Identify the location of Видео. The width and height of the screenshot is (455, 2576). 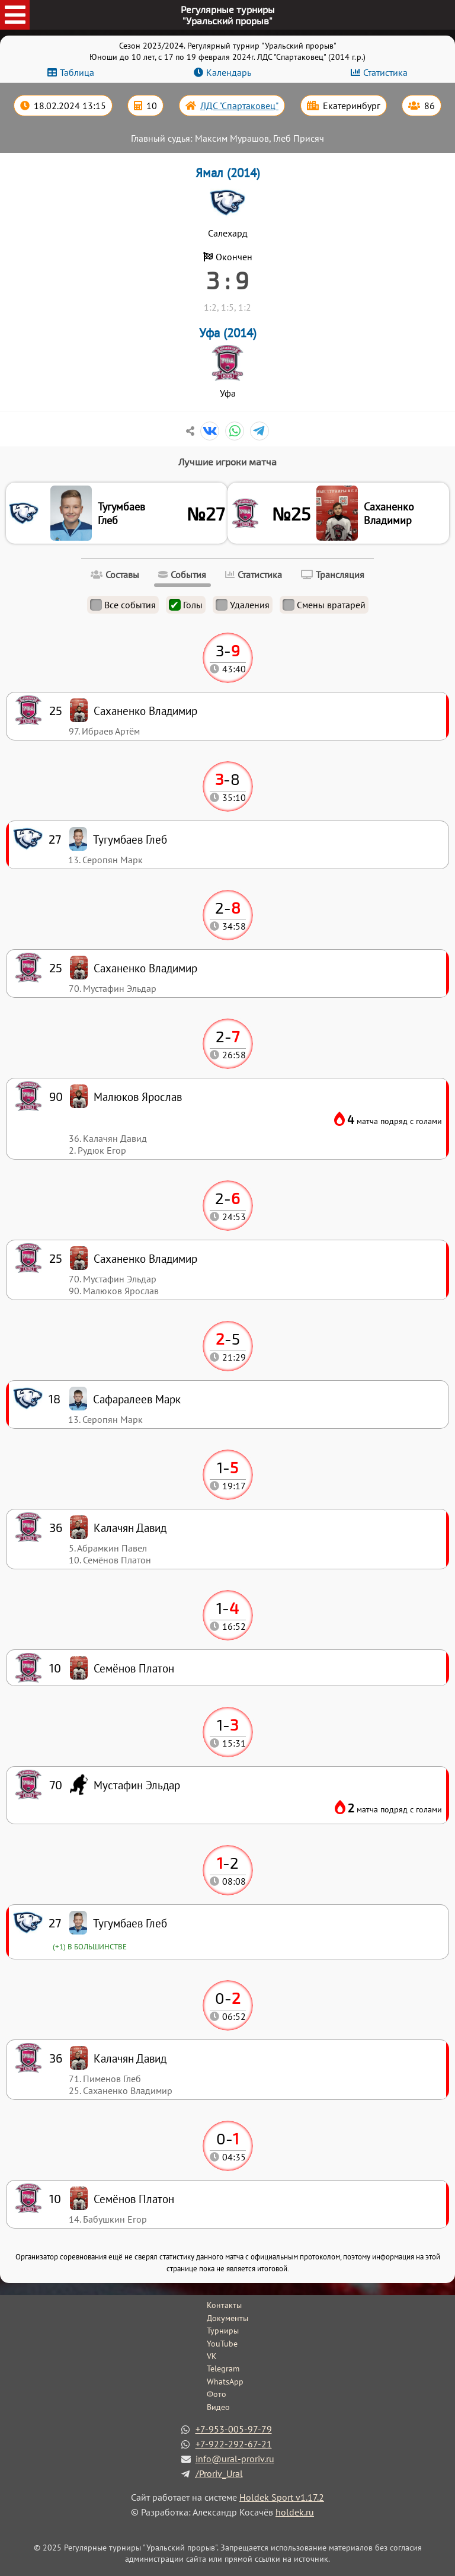
(218, 2407).